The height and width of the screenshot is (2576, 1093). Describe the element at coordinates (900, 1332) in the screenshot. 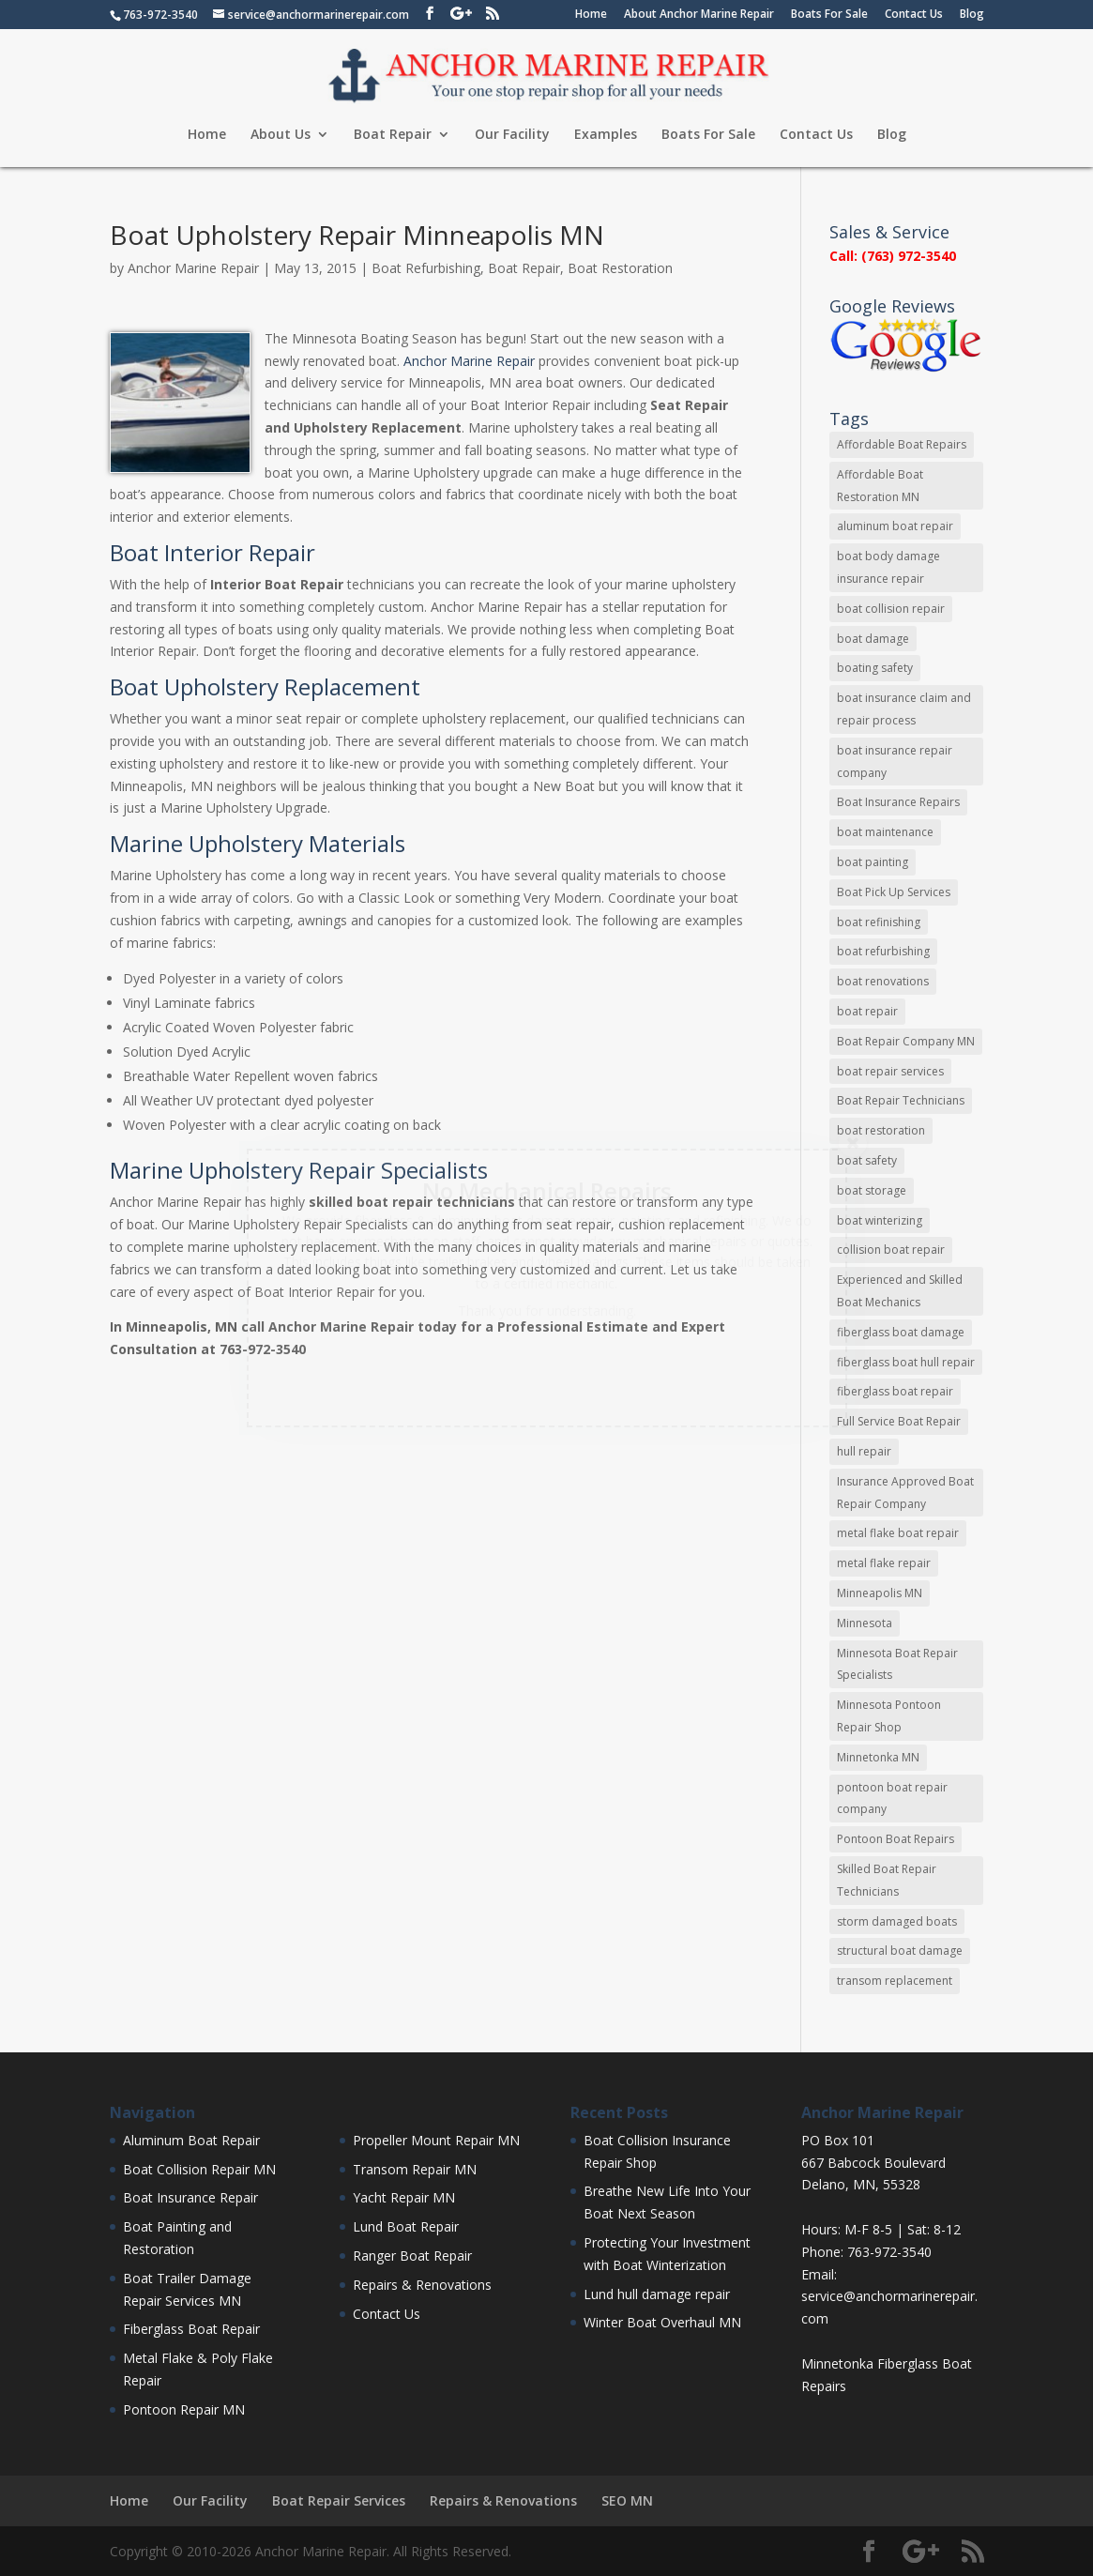

I see `fiberglass boat damage [fiberglass boat damage (12 items)]` at that location.